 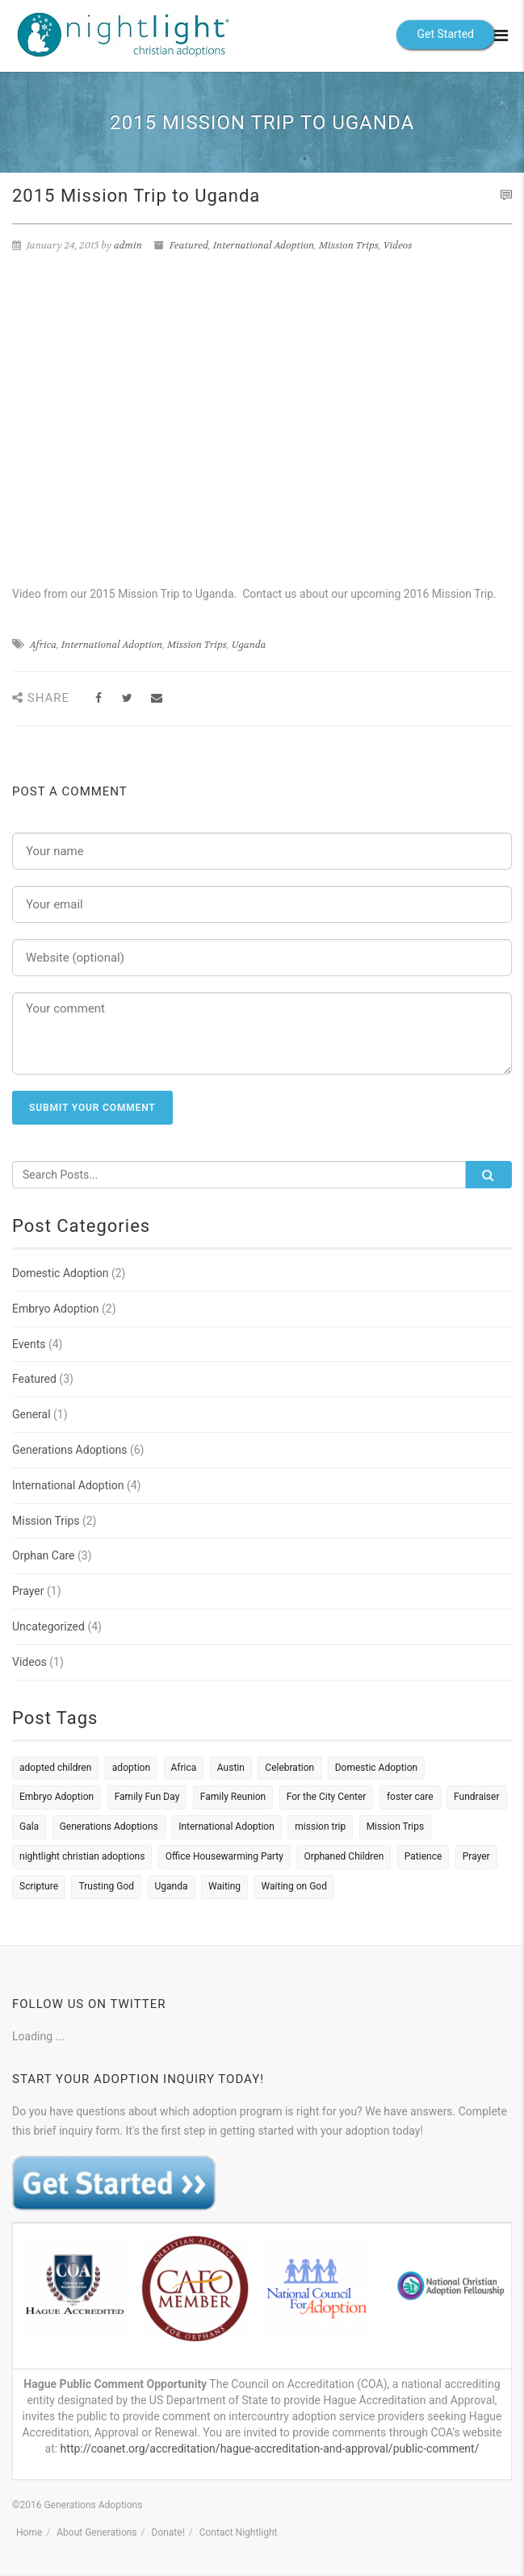 What do you see at coordinates (55, 1308) in the screenshot?
I see `Embryo Adoption` at bounding box center [55, 1308].